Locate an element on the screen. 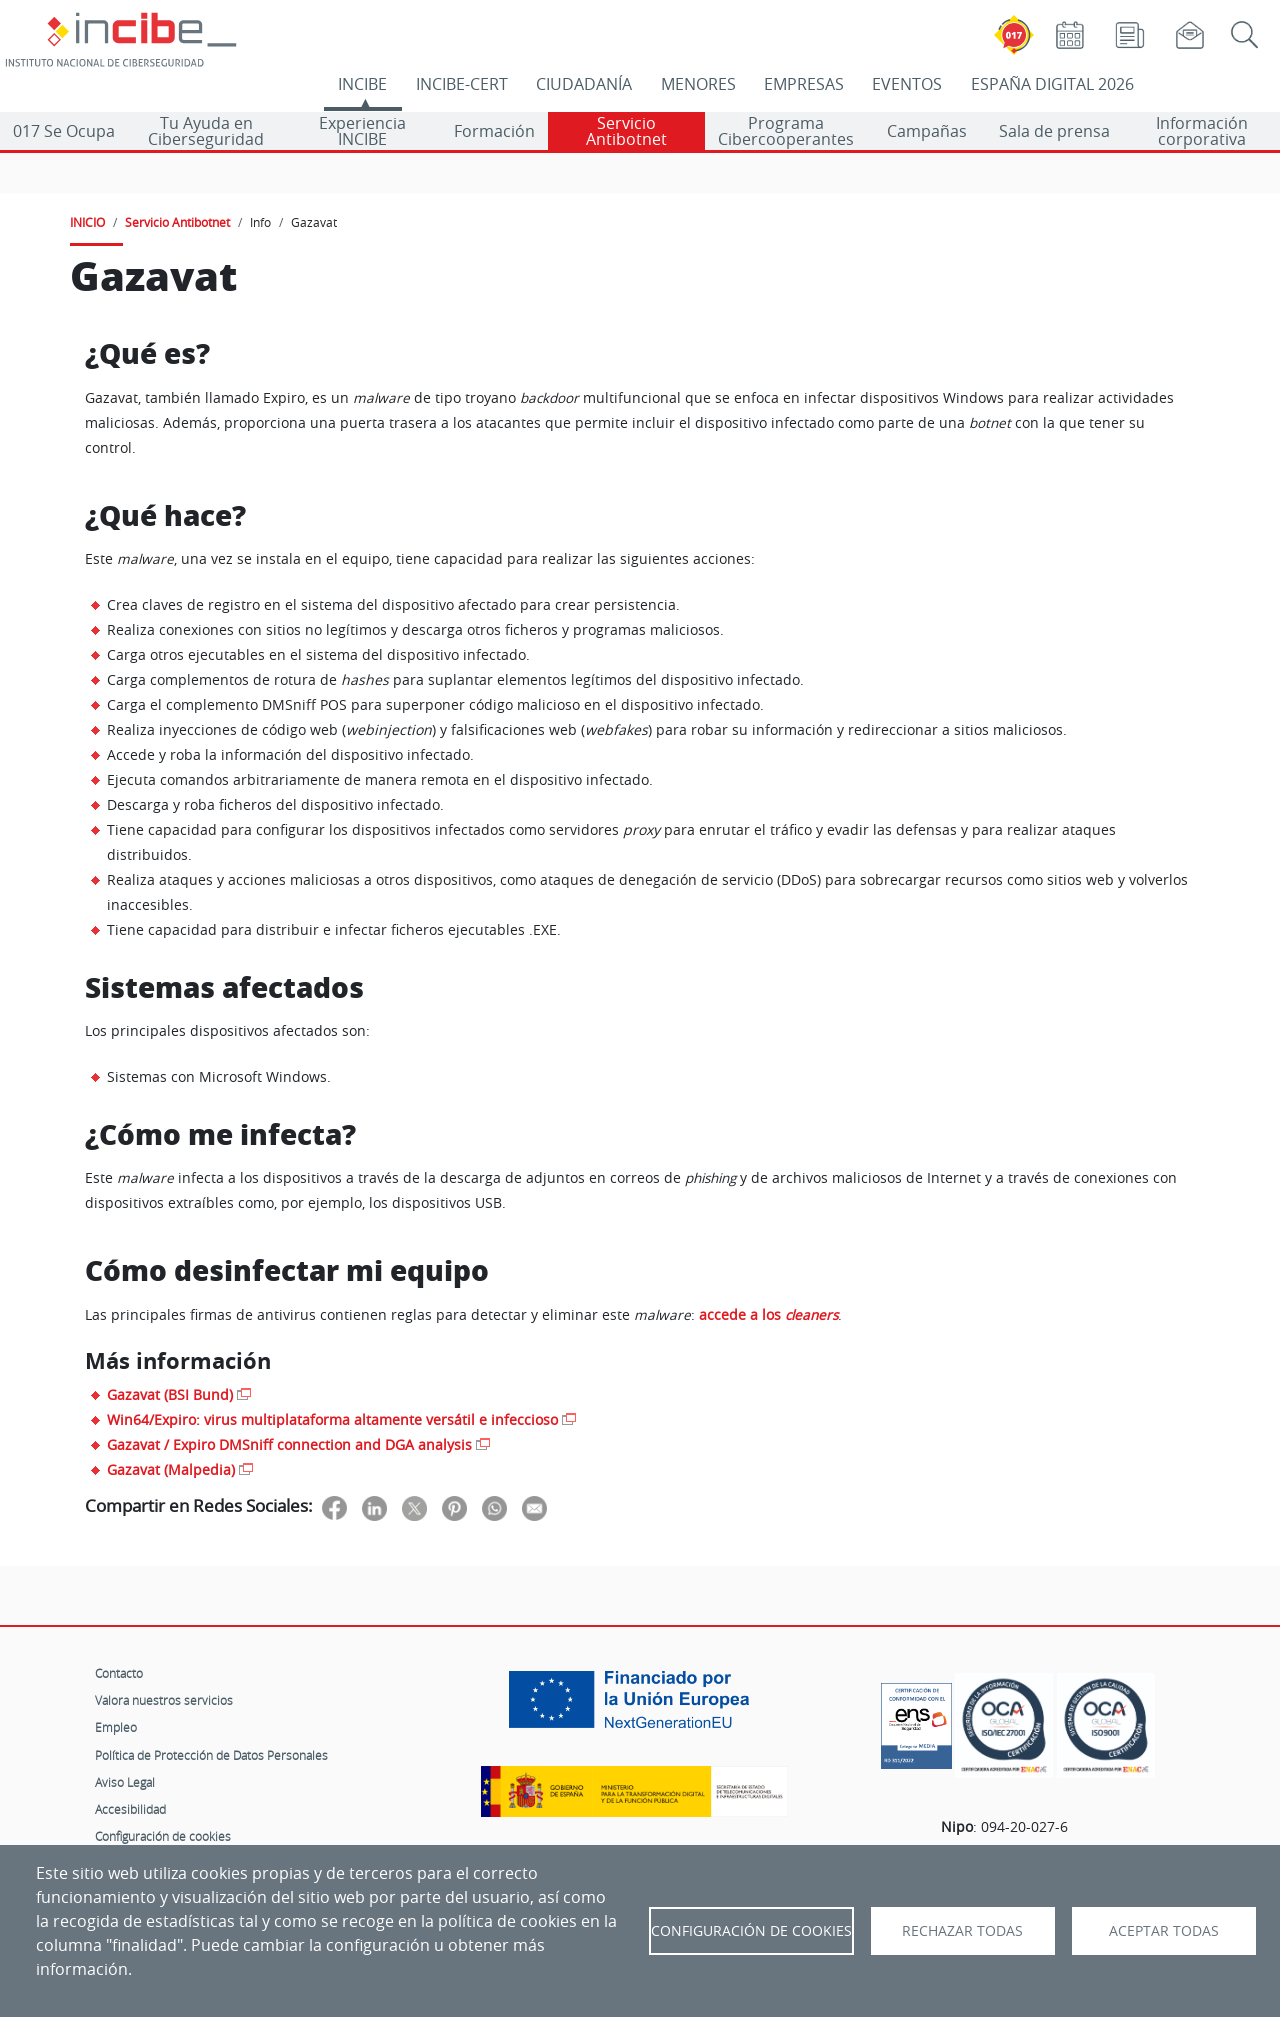  Política de Protección de Datos Personales is located at coordinates (211, 1755).